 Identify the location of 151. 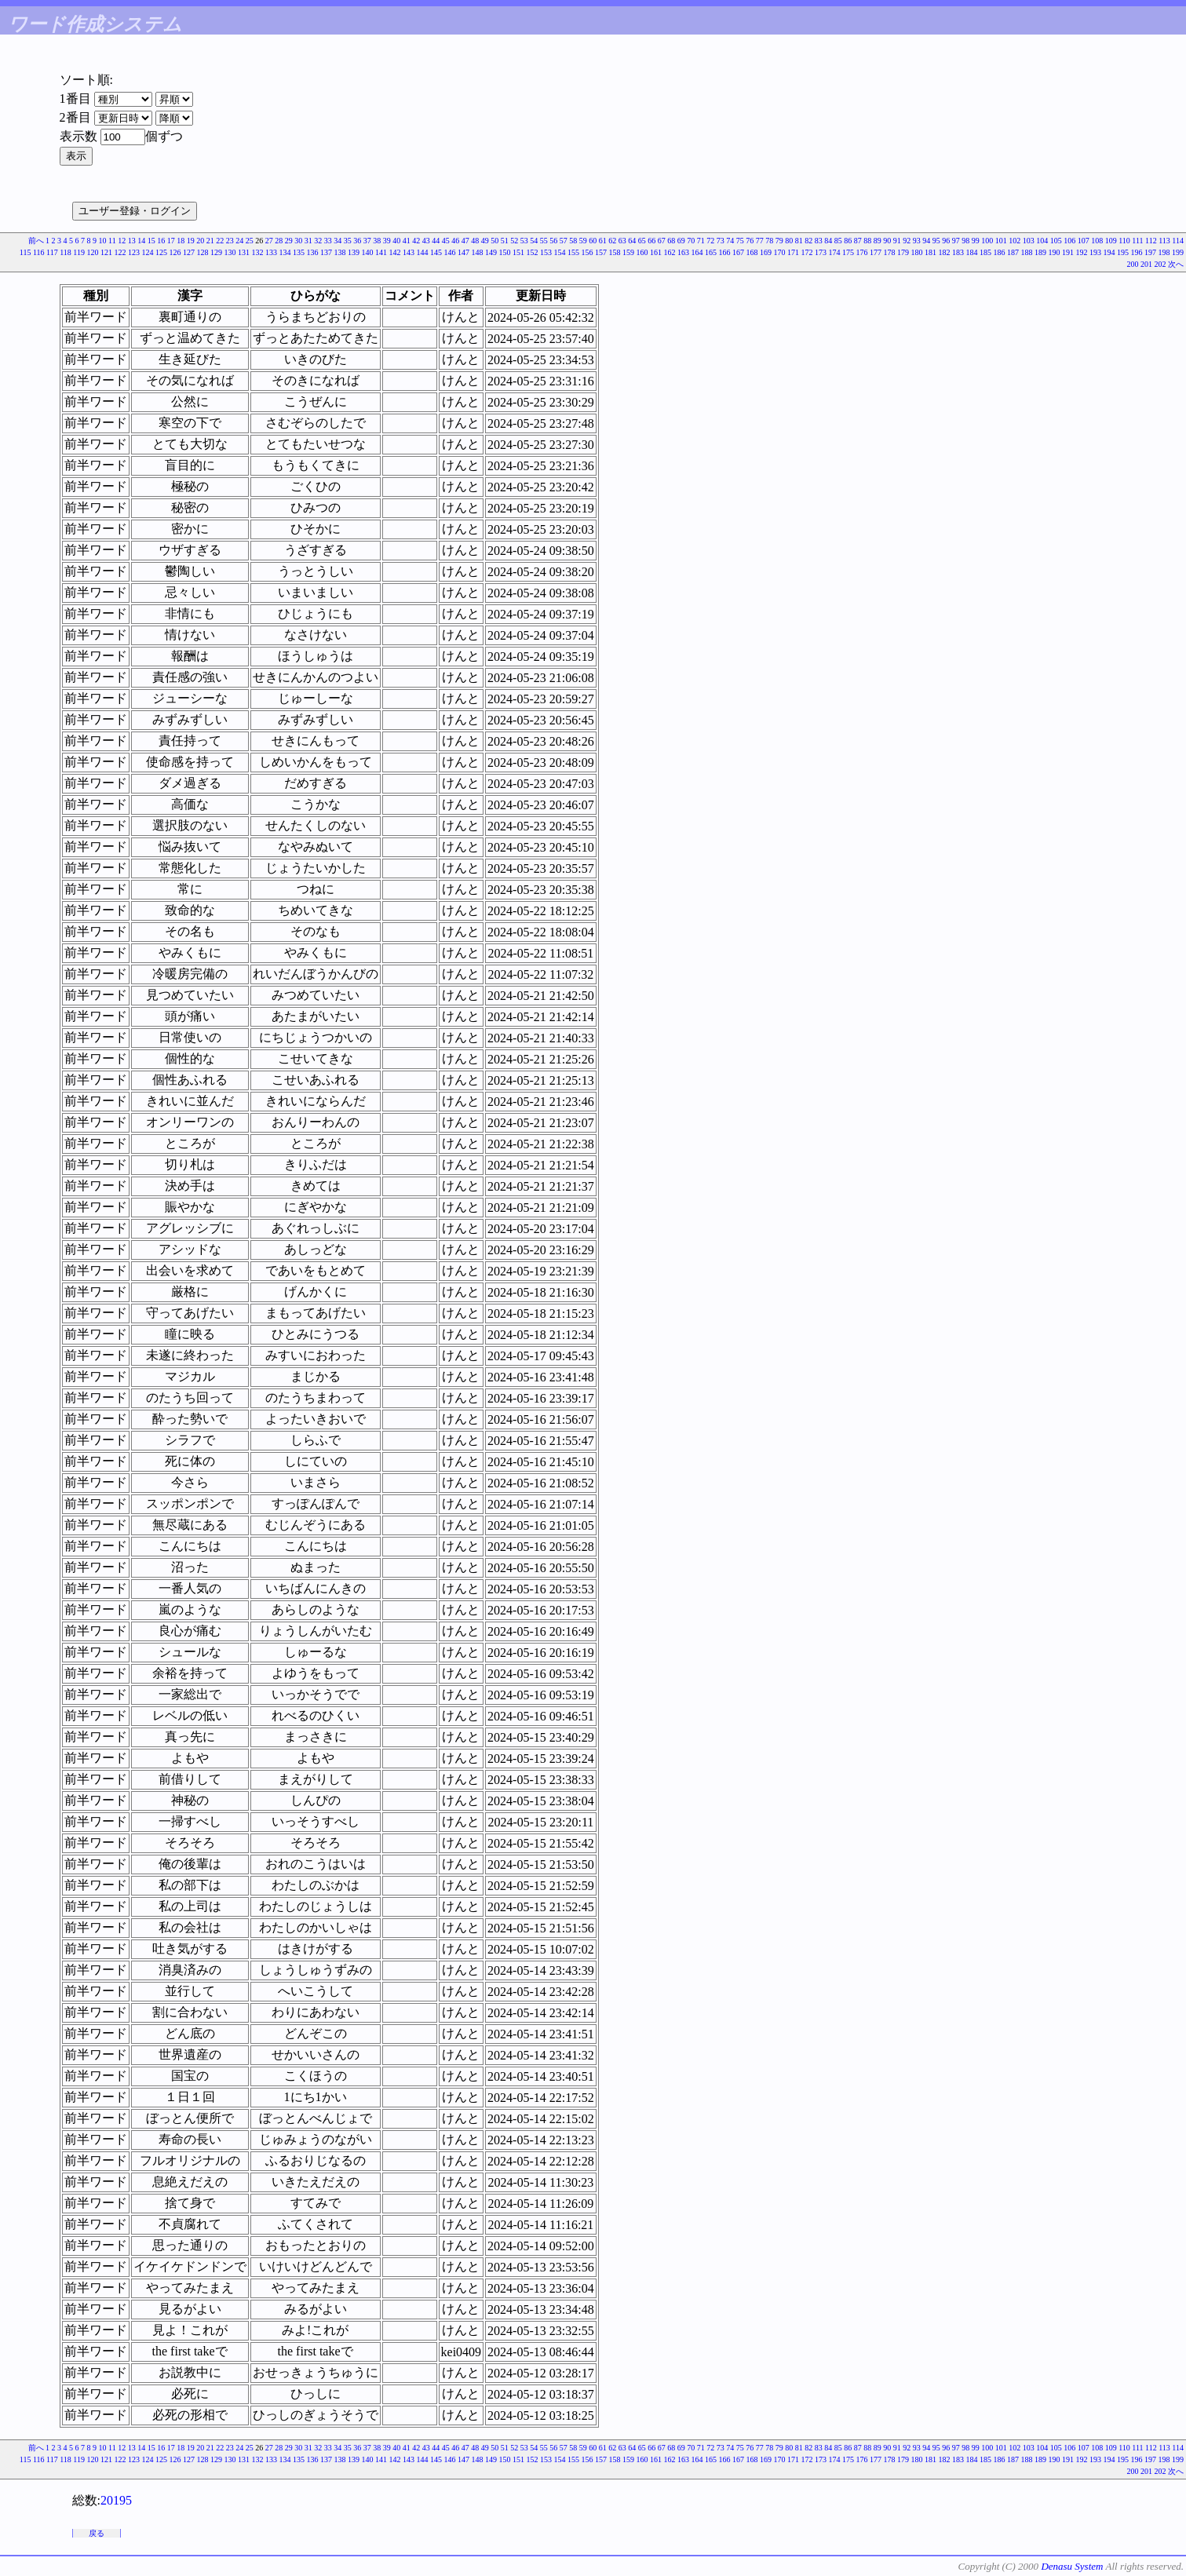
(518, 252).